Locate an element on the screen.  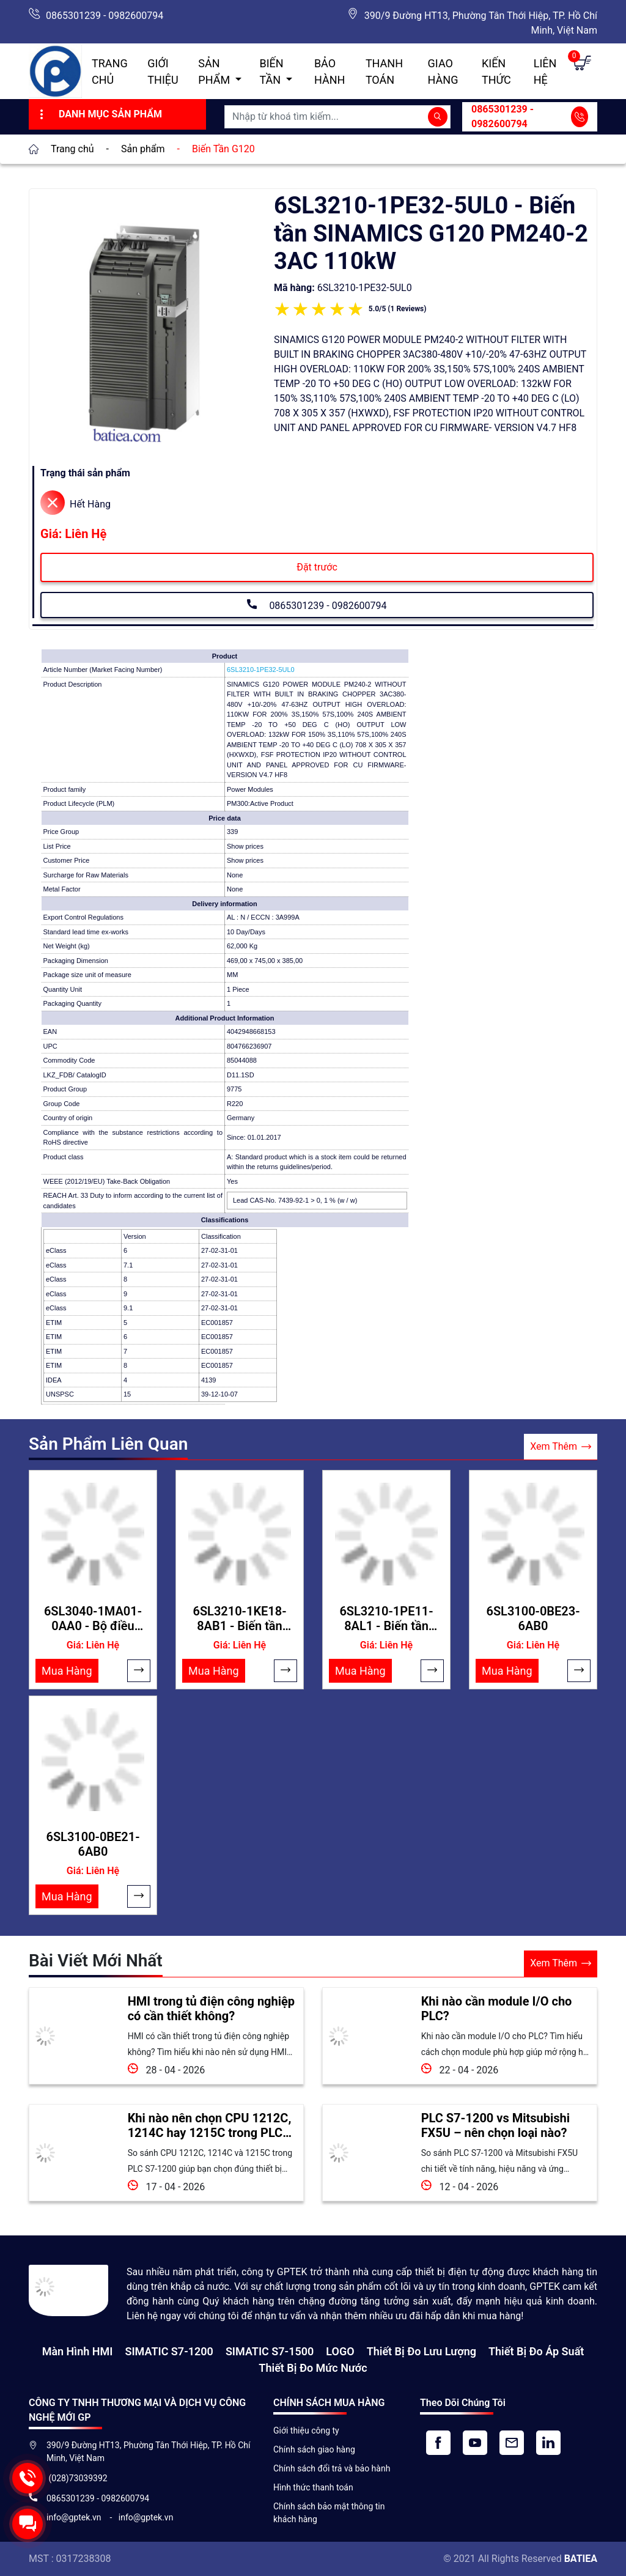
SIMATIC S7-1200 is located at coordinates (169, 2351).